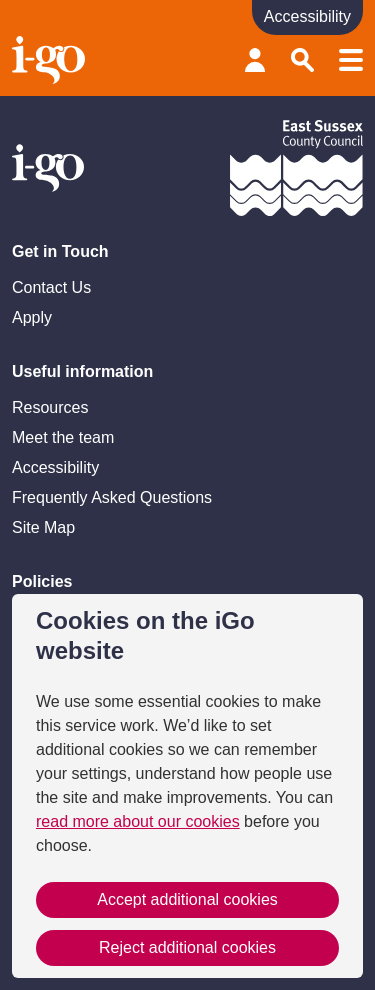 This screenshot has width=375, height=990. What do you see at coordinates (51, 60) in the screenshot?
I see `Homepage` at bounding box center [51, 60].